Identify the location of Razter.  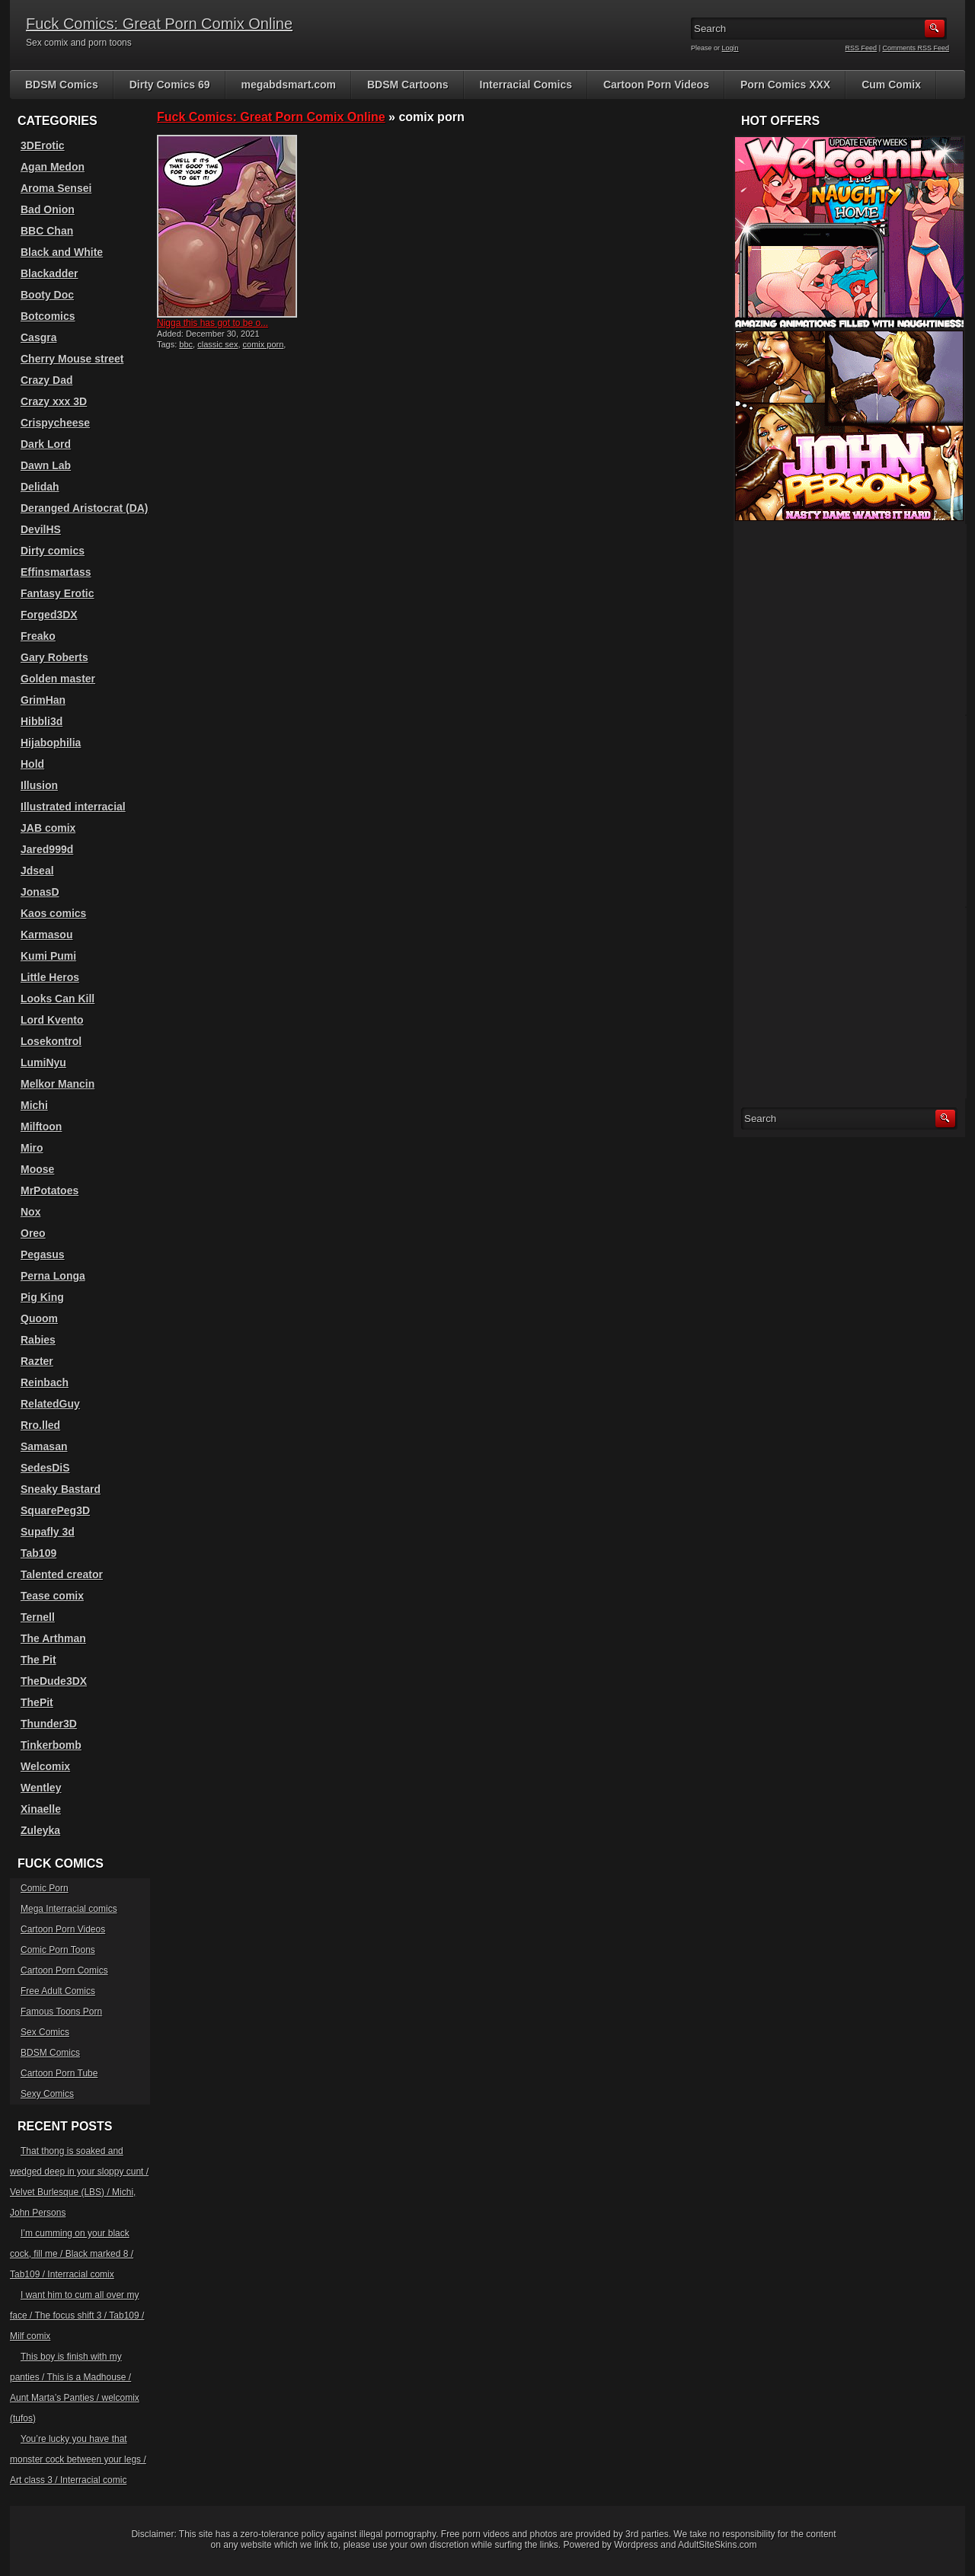
(37, 1361).